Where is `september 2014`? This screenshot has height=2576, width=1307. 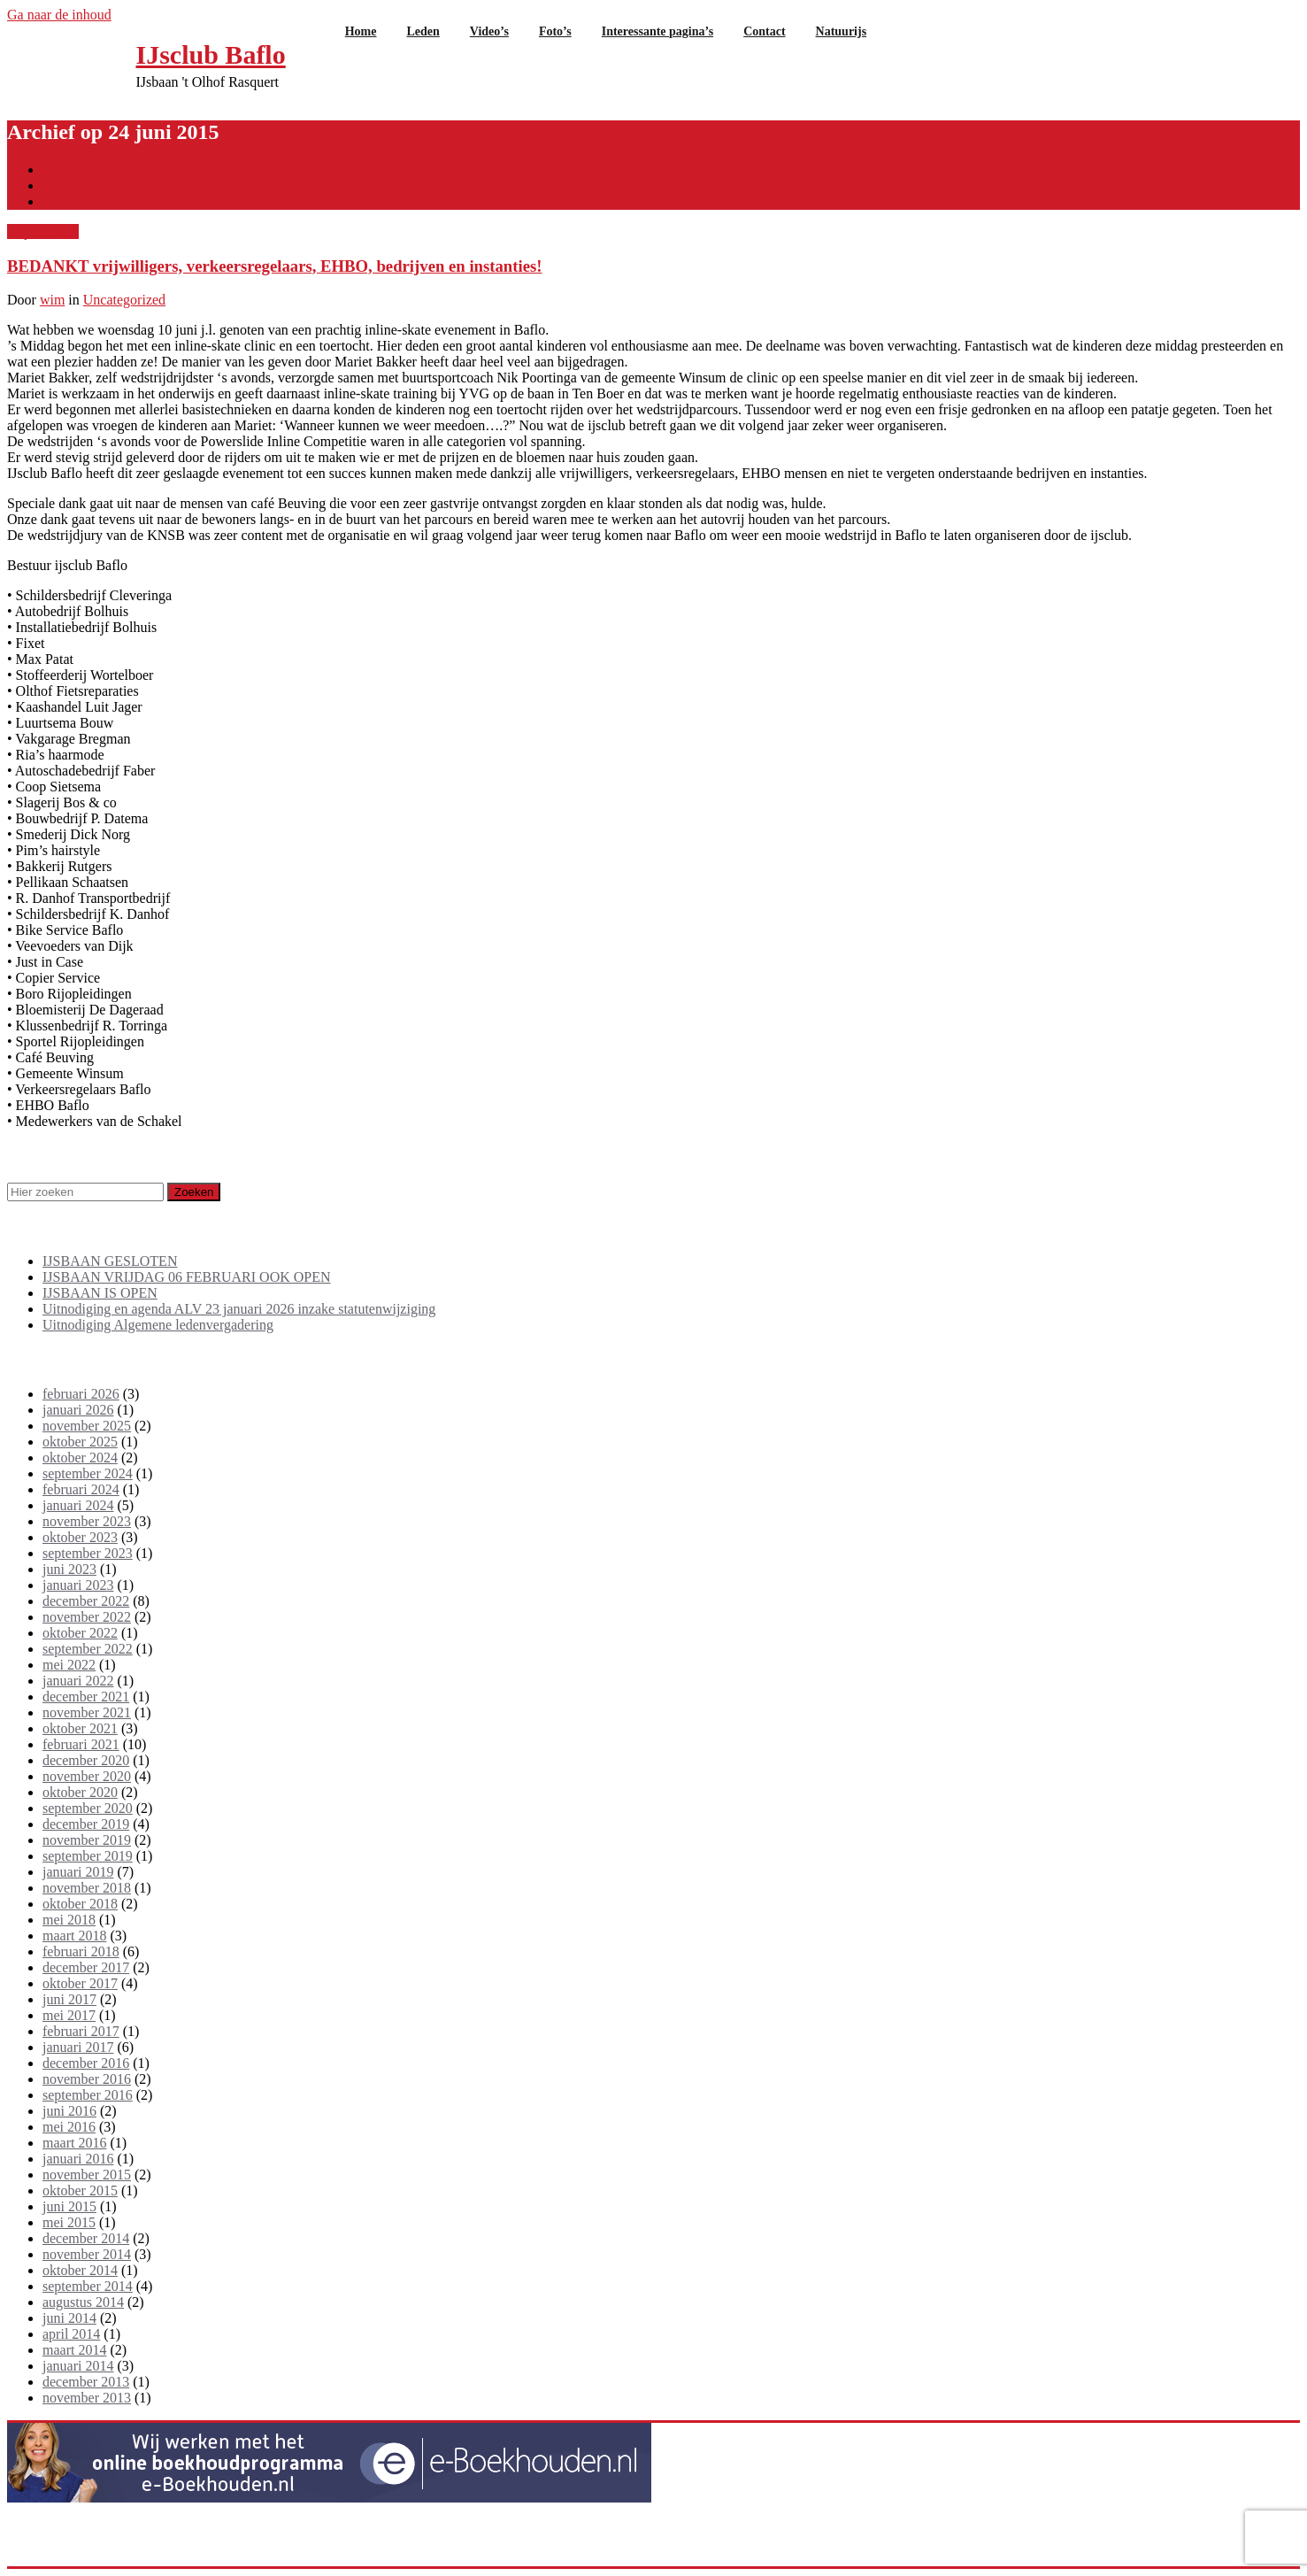
september 2014 is located at coordinates (87, 2286).